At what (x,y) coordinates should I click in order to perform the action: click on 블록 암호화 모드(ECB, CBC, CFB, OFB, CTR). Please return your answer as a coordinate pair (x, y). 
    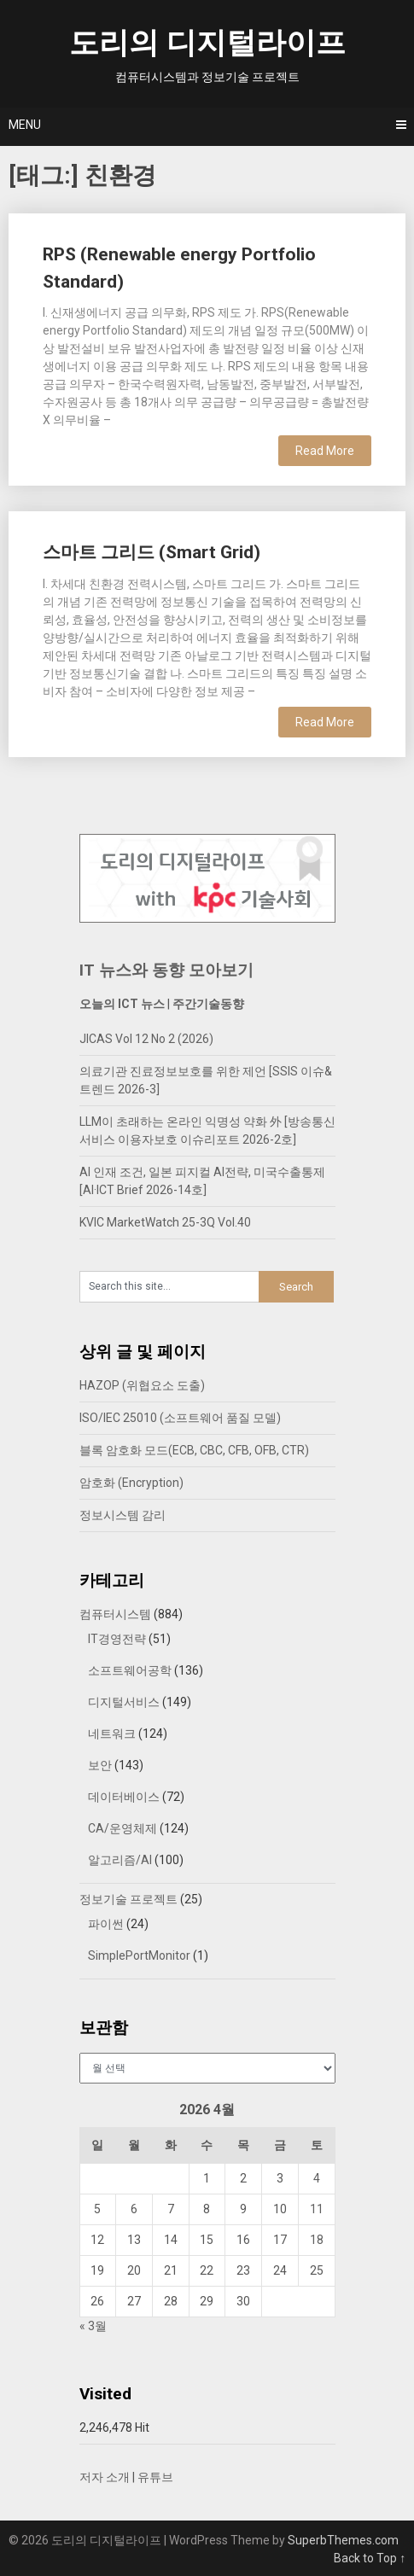
    Looking at the image, I should click on (194, 1450).